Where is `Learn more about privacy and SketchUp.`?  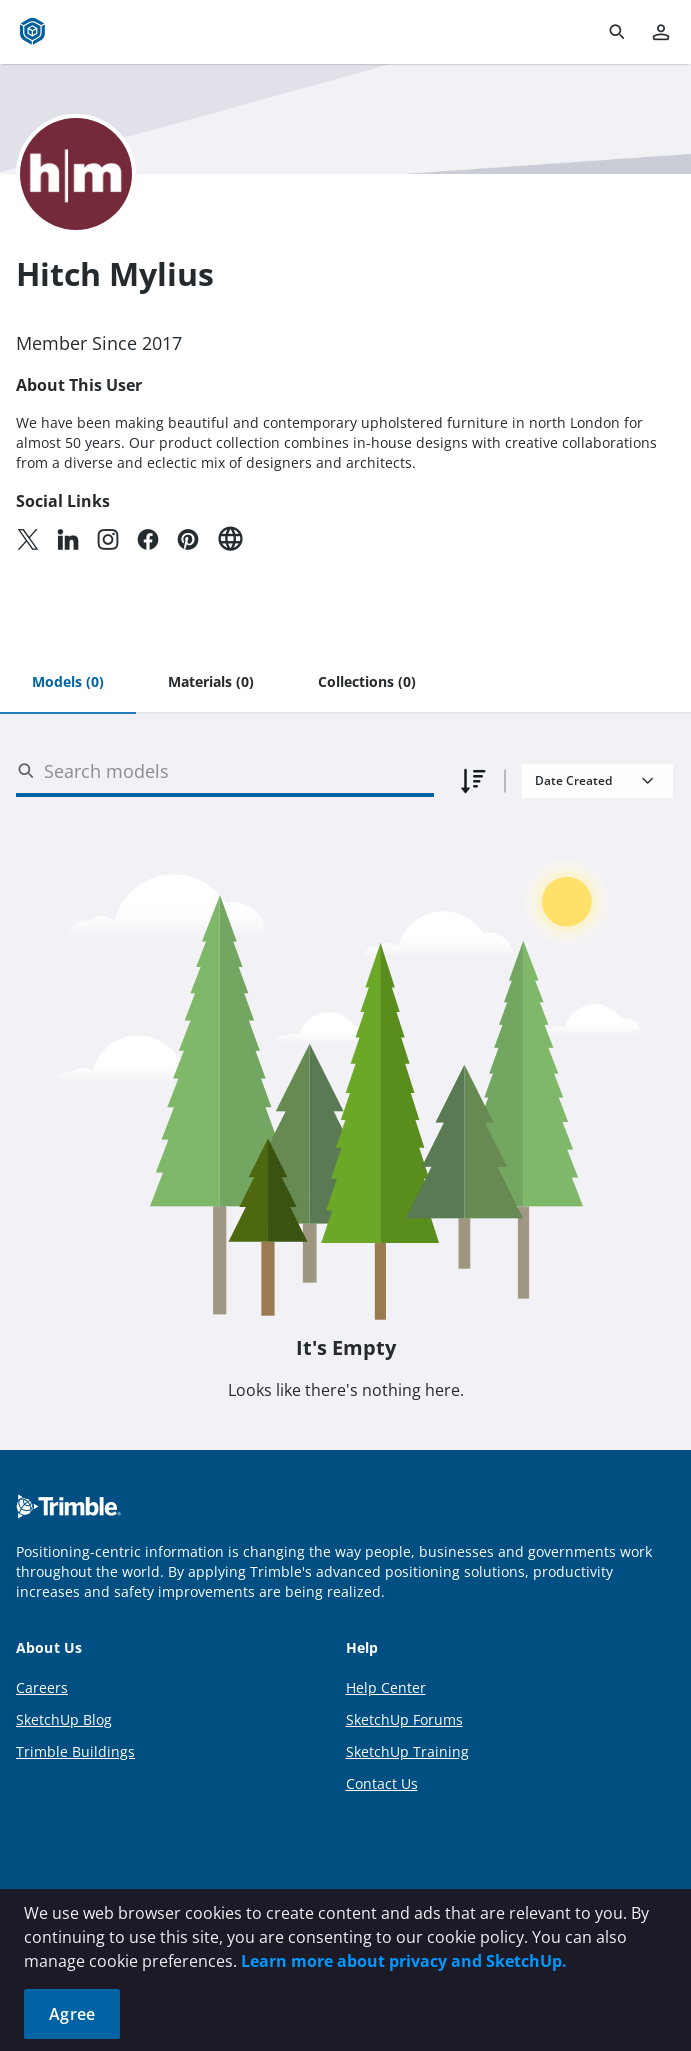 Learn more about privacy and SketchUp. is located at coordinates (404, 1961).